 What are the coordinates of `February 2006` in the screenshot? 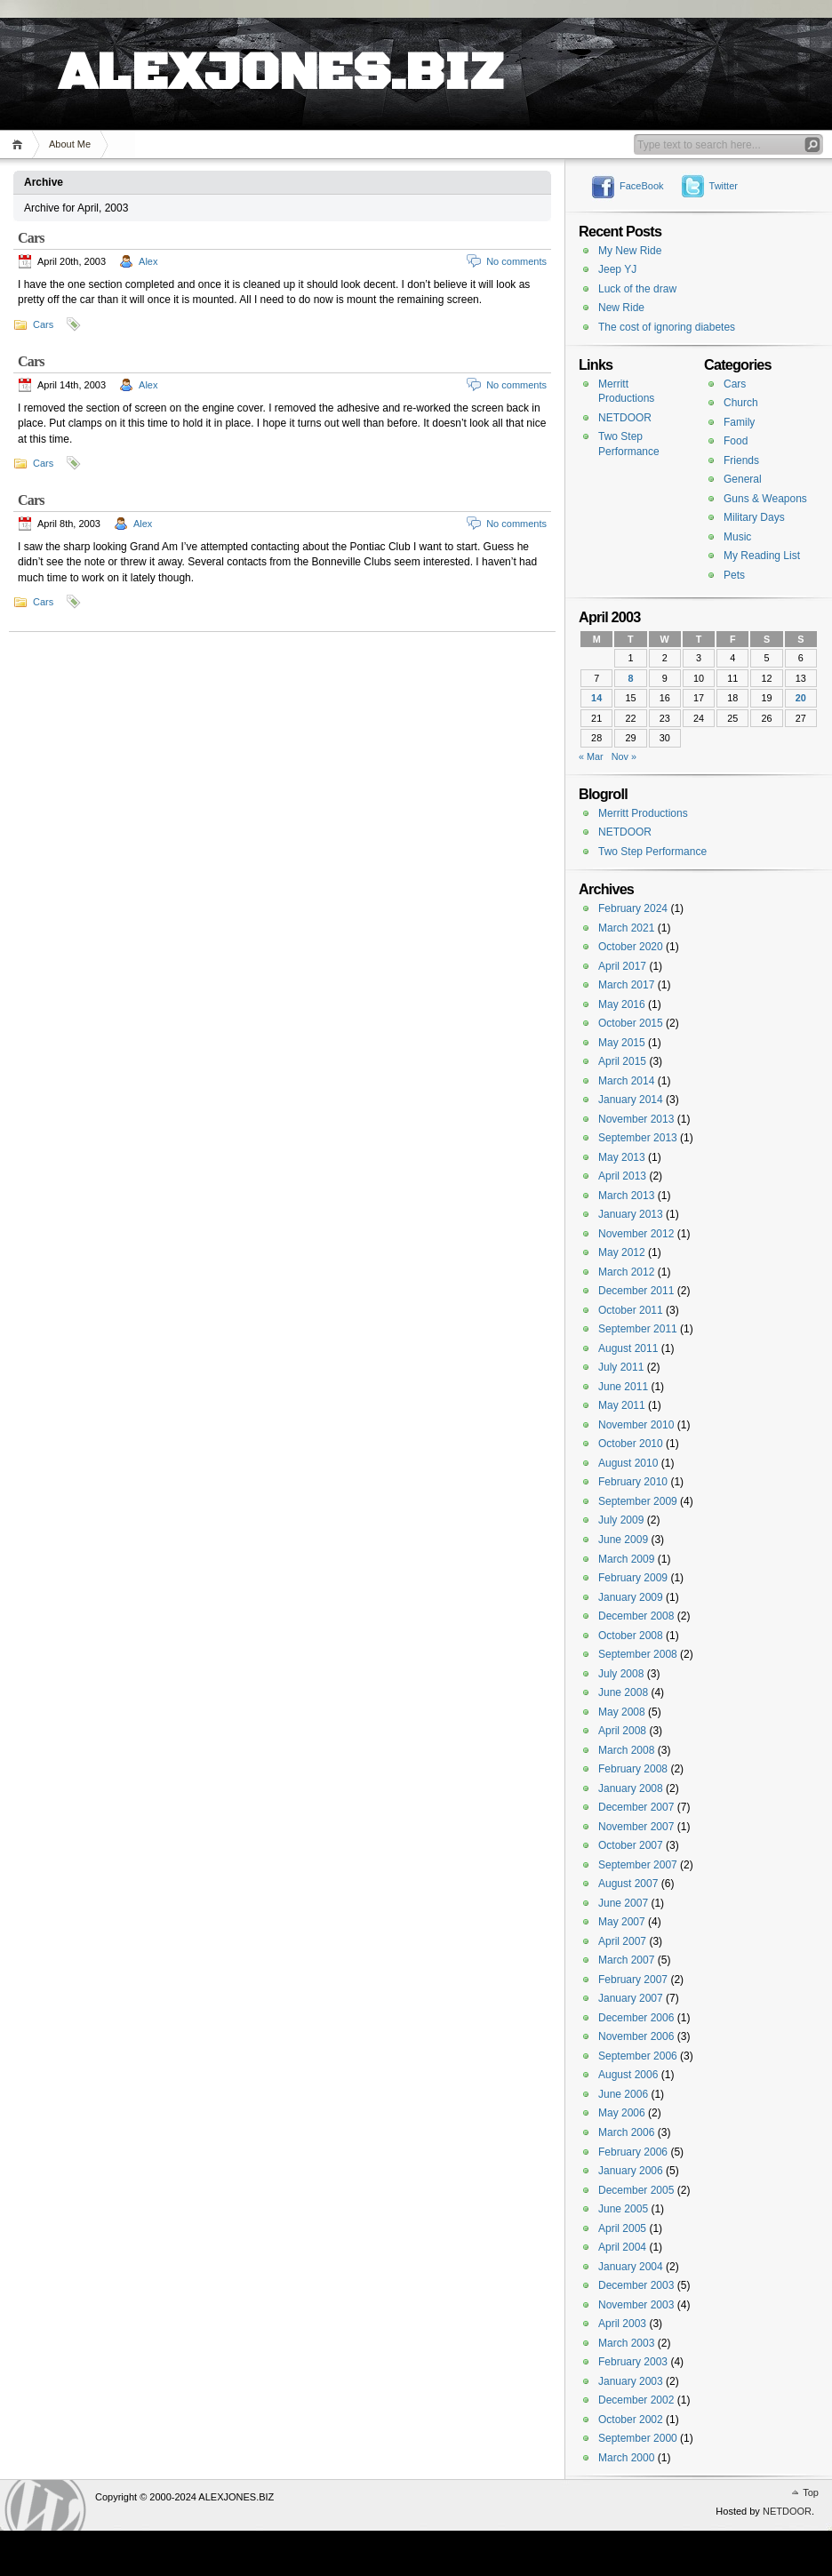 It's located at (633, 2152).